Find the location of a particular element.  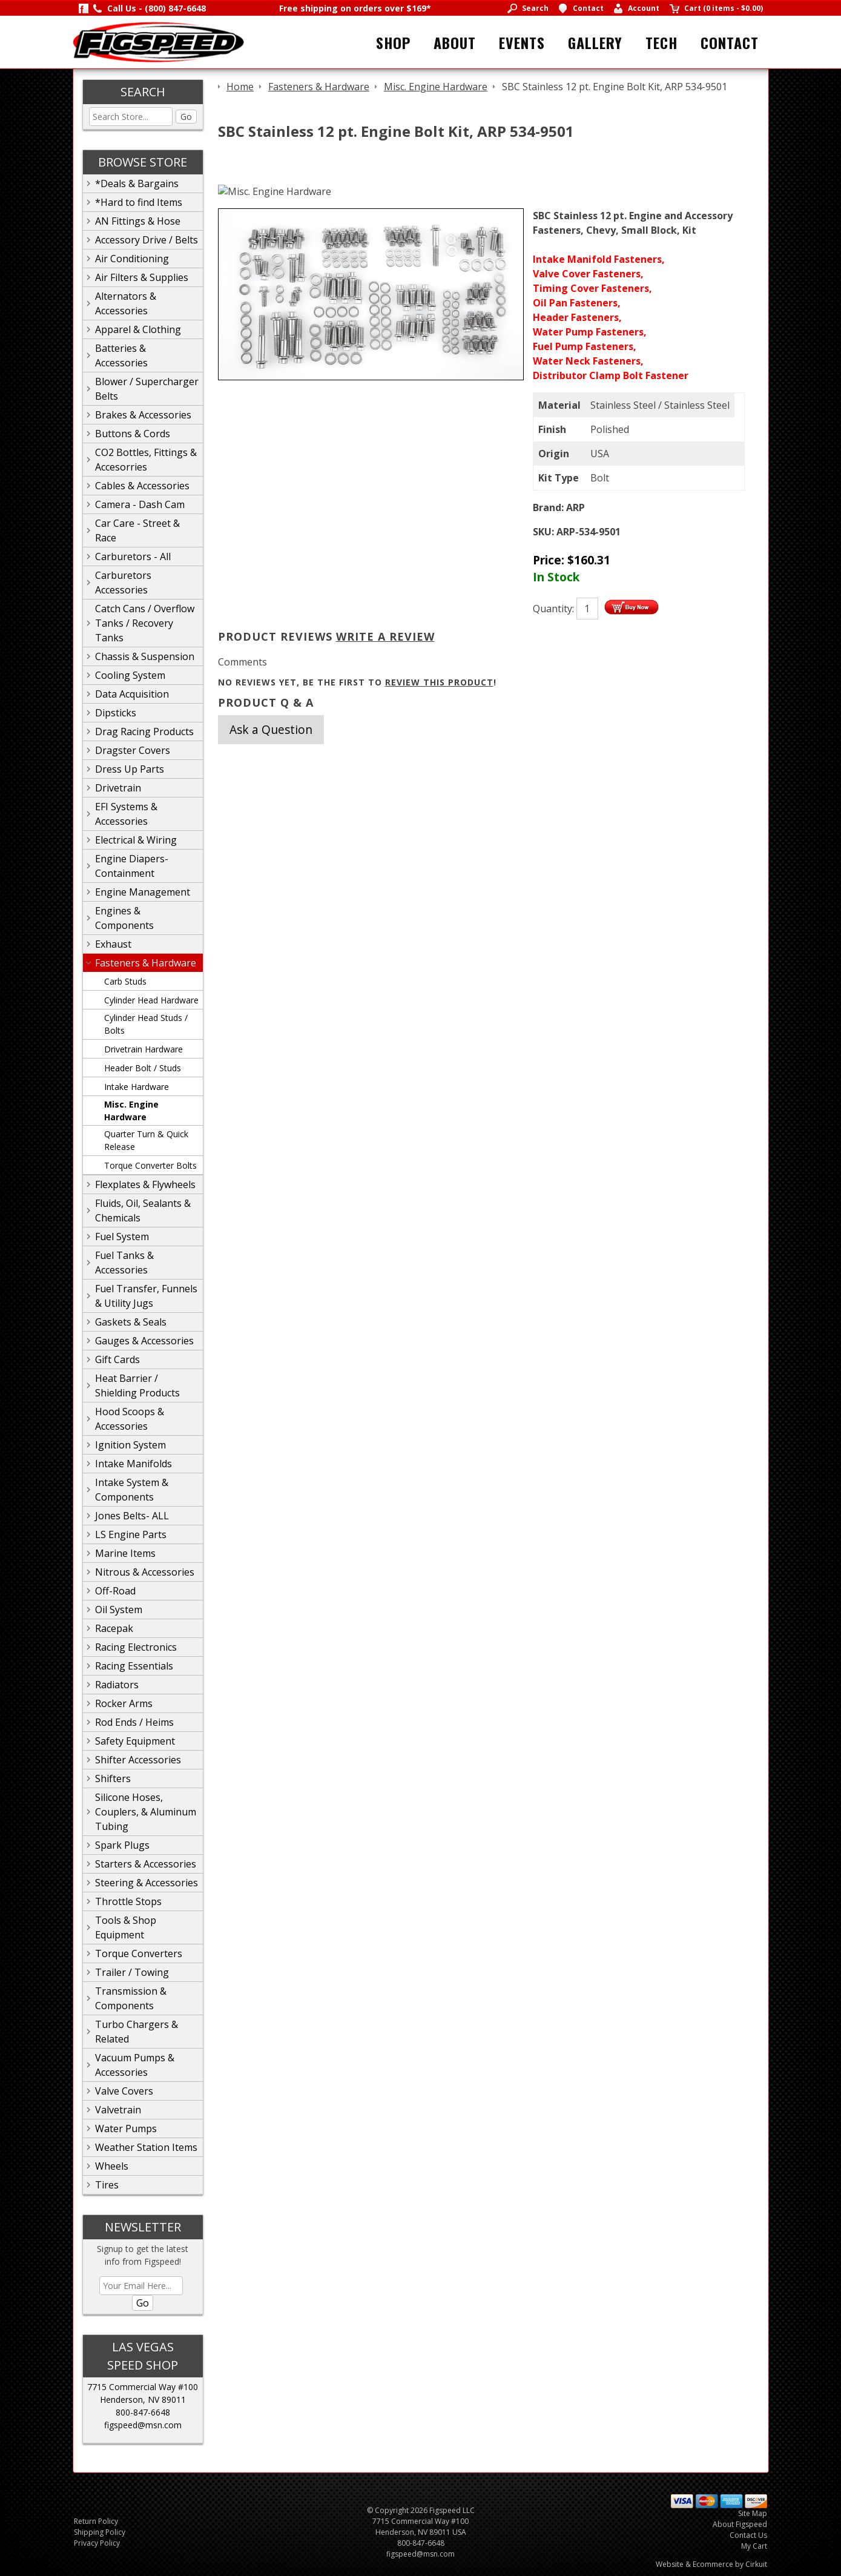

Engines & Components is located at coordinates (124, 918).